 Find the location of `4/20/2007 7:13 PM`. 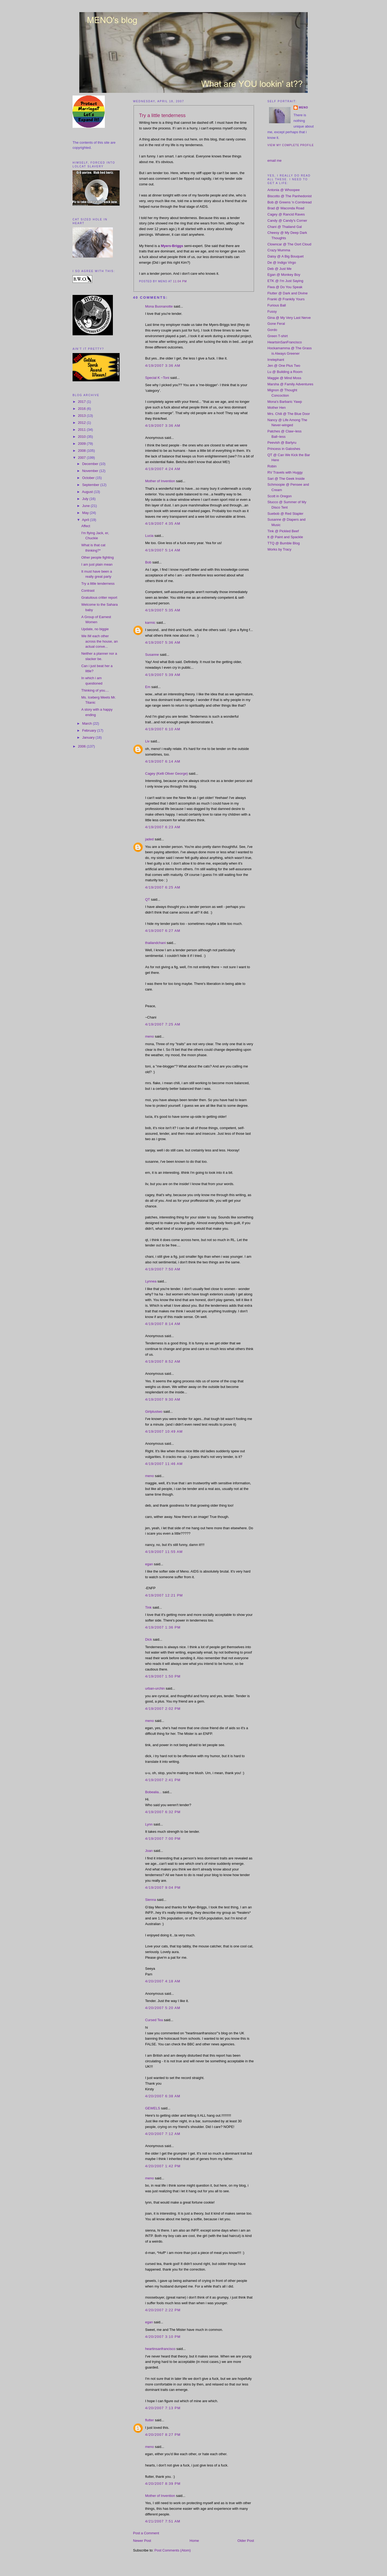

4/20/2007 7:13 PM is located at coordinates (163, 2408).